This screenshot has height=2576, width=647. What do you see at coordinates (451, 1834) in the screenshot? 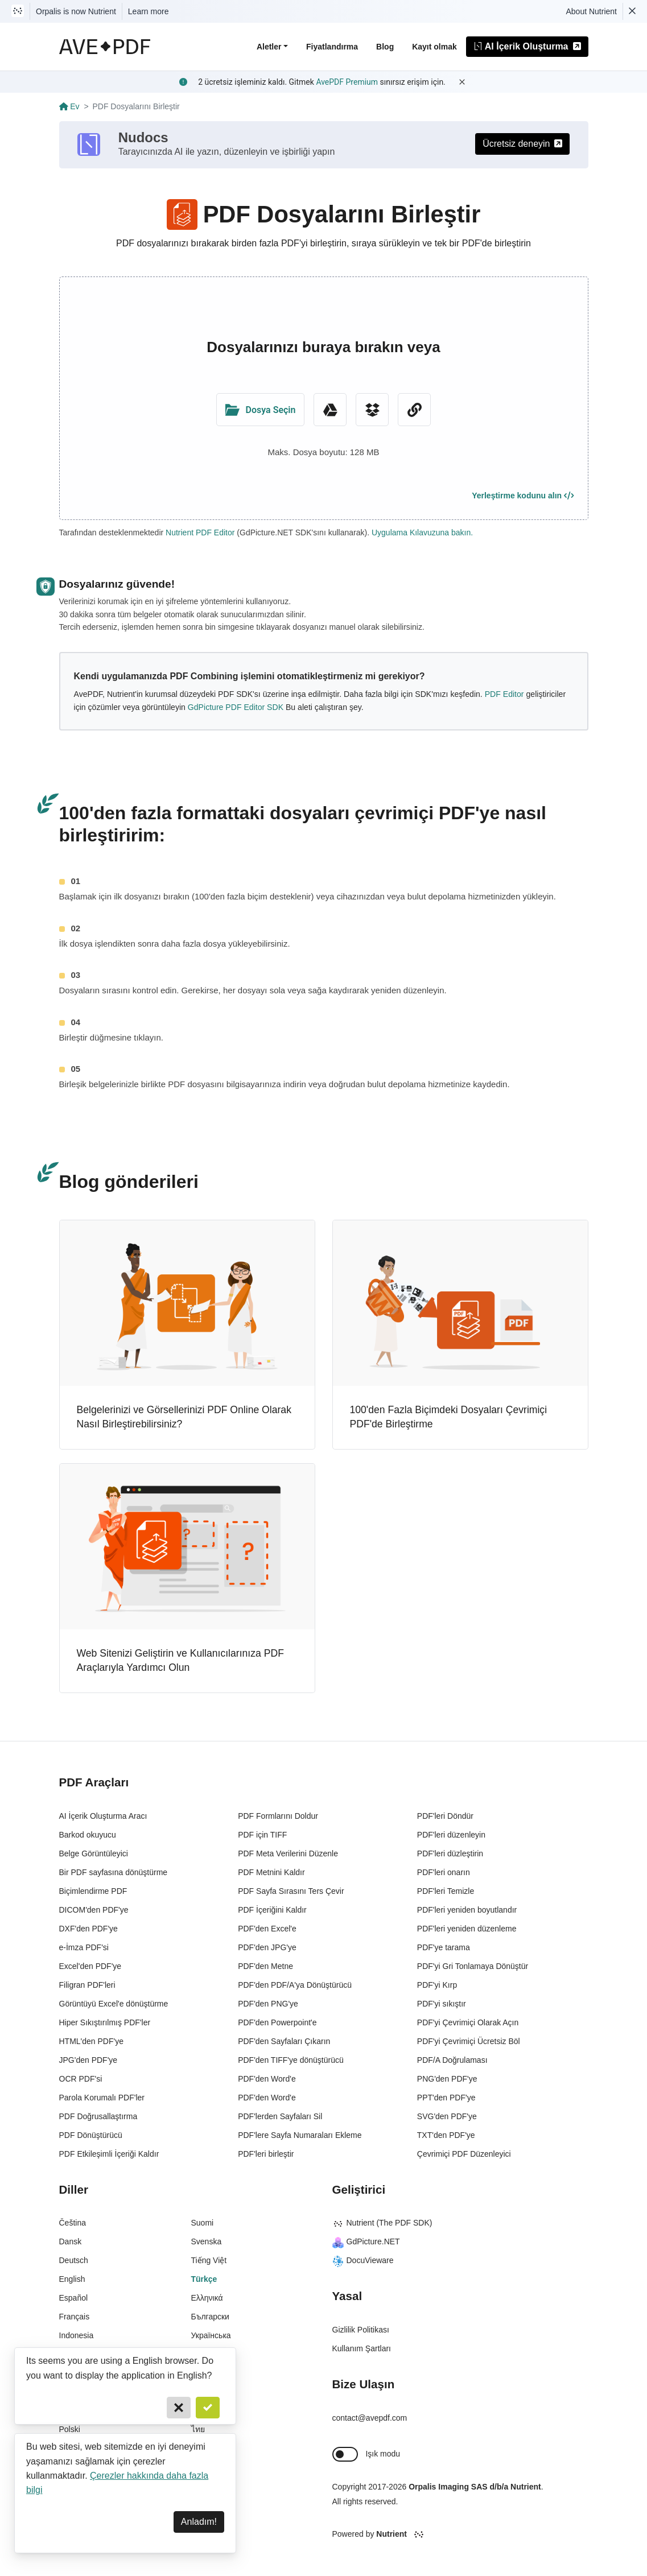
I see `PDF'leri düzenleyin` at bounding box center [451, 1834].